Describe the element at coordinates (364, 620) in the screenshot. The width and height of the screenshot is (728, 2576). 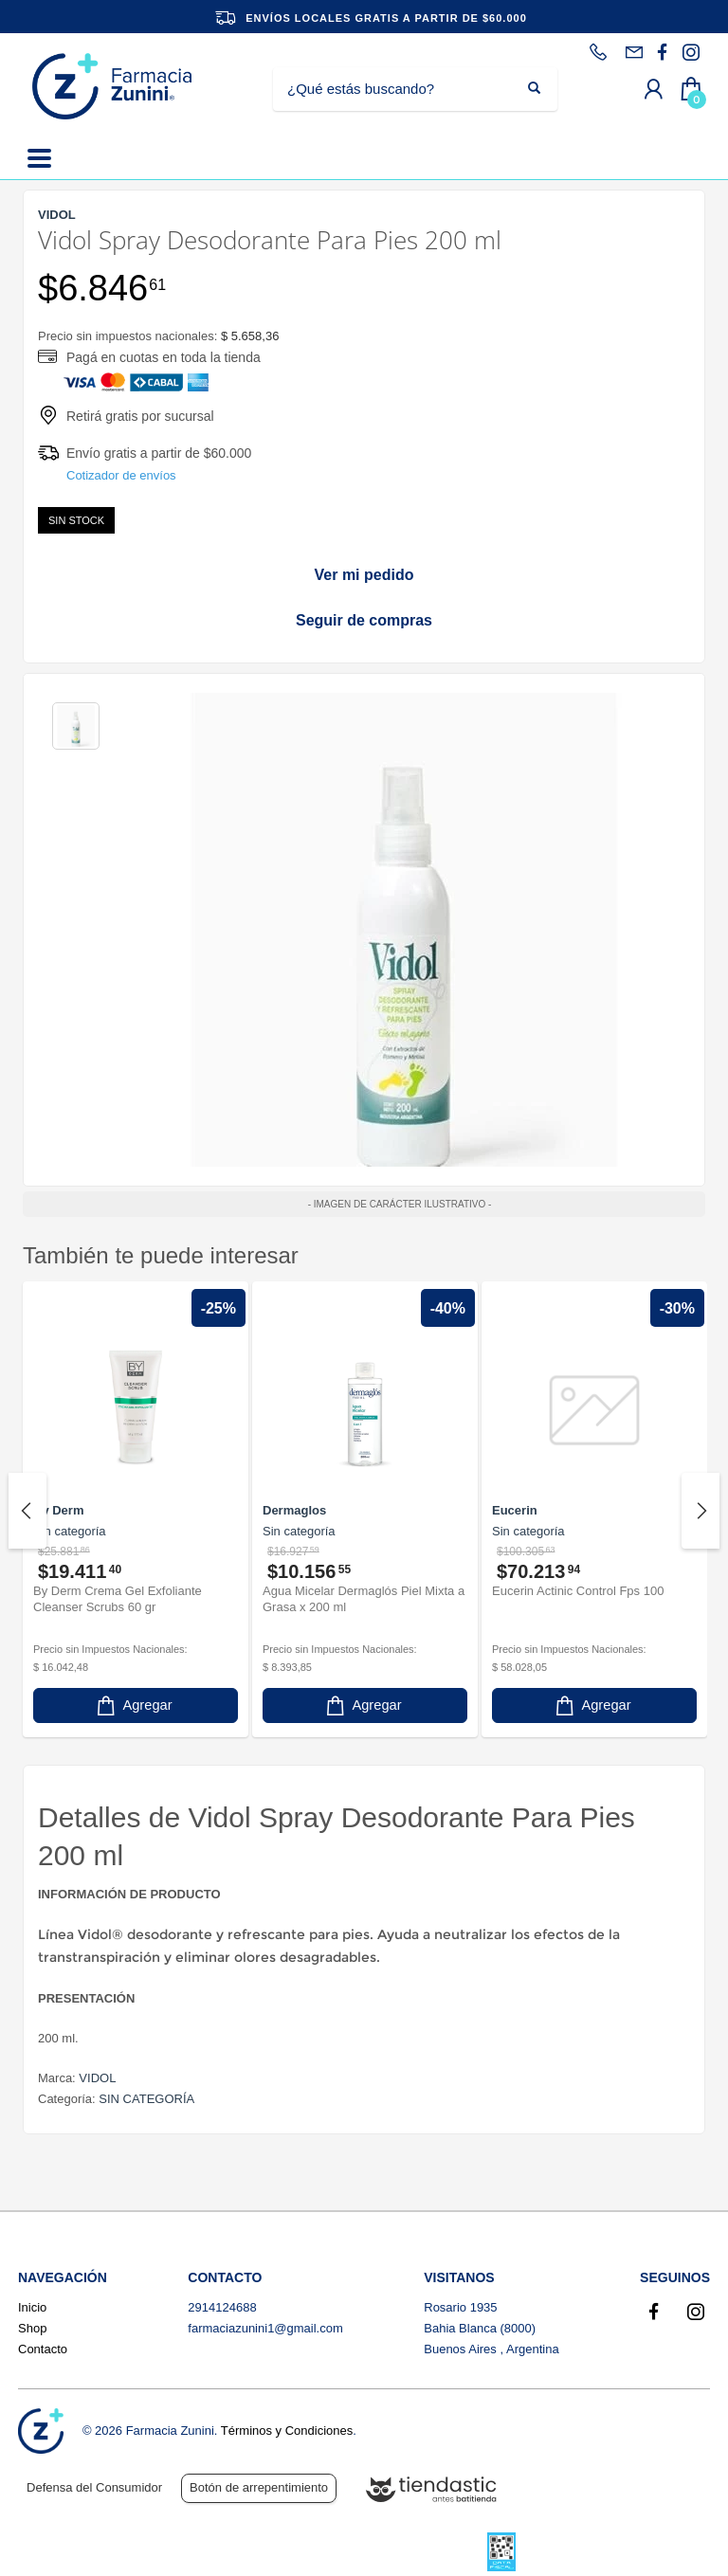
I see `Seguir de compras` at that location.